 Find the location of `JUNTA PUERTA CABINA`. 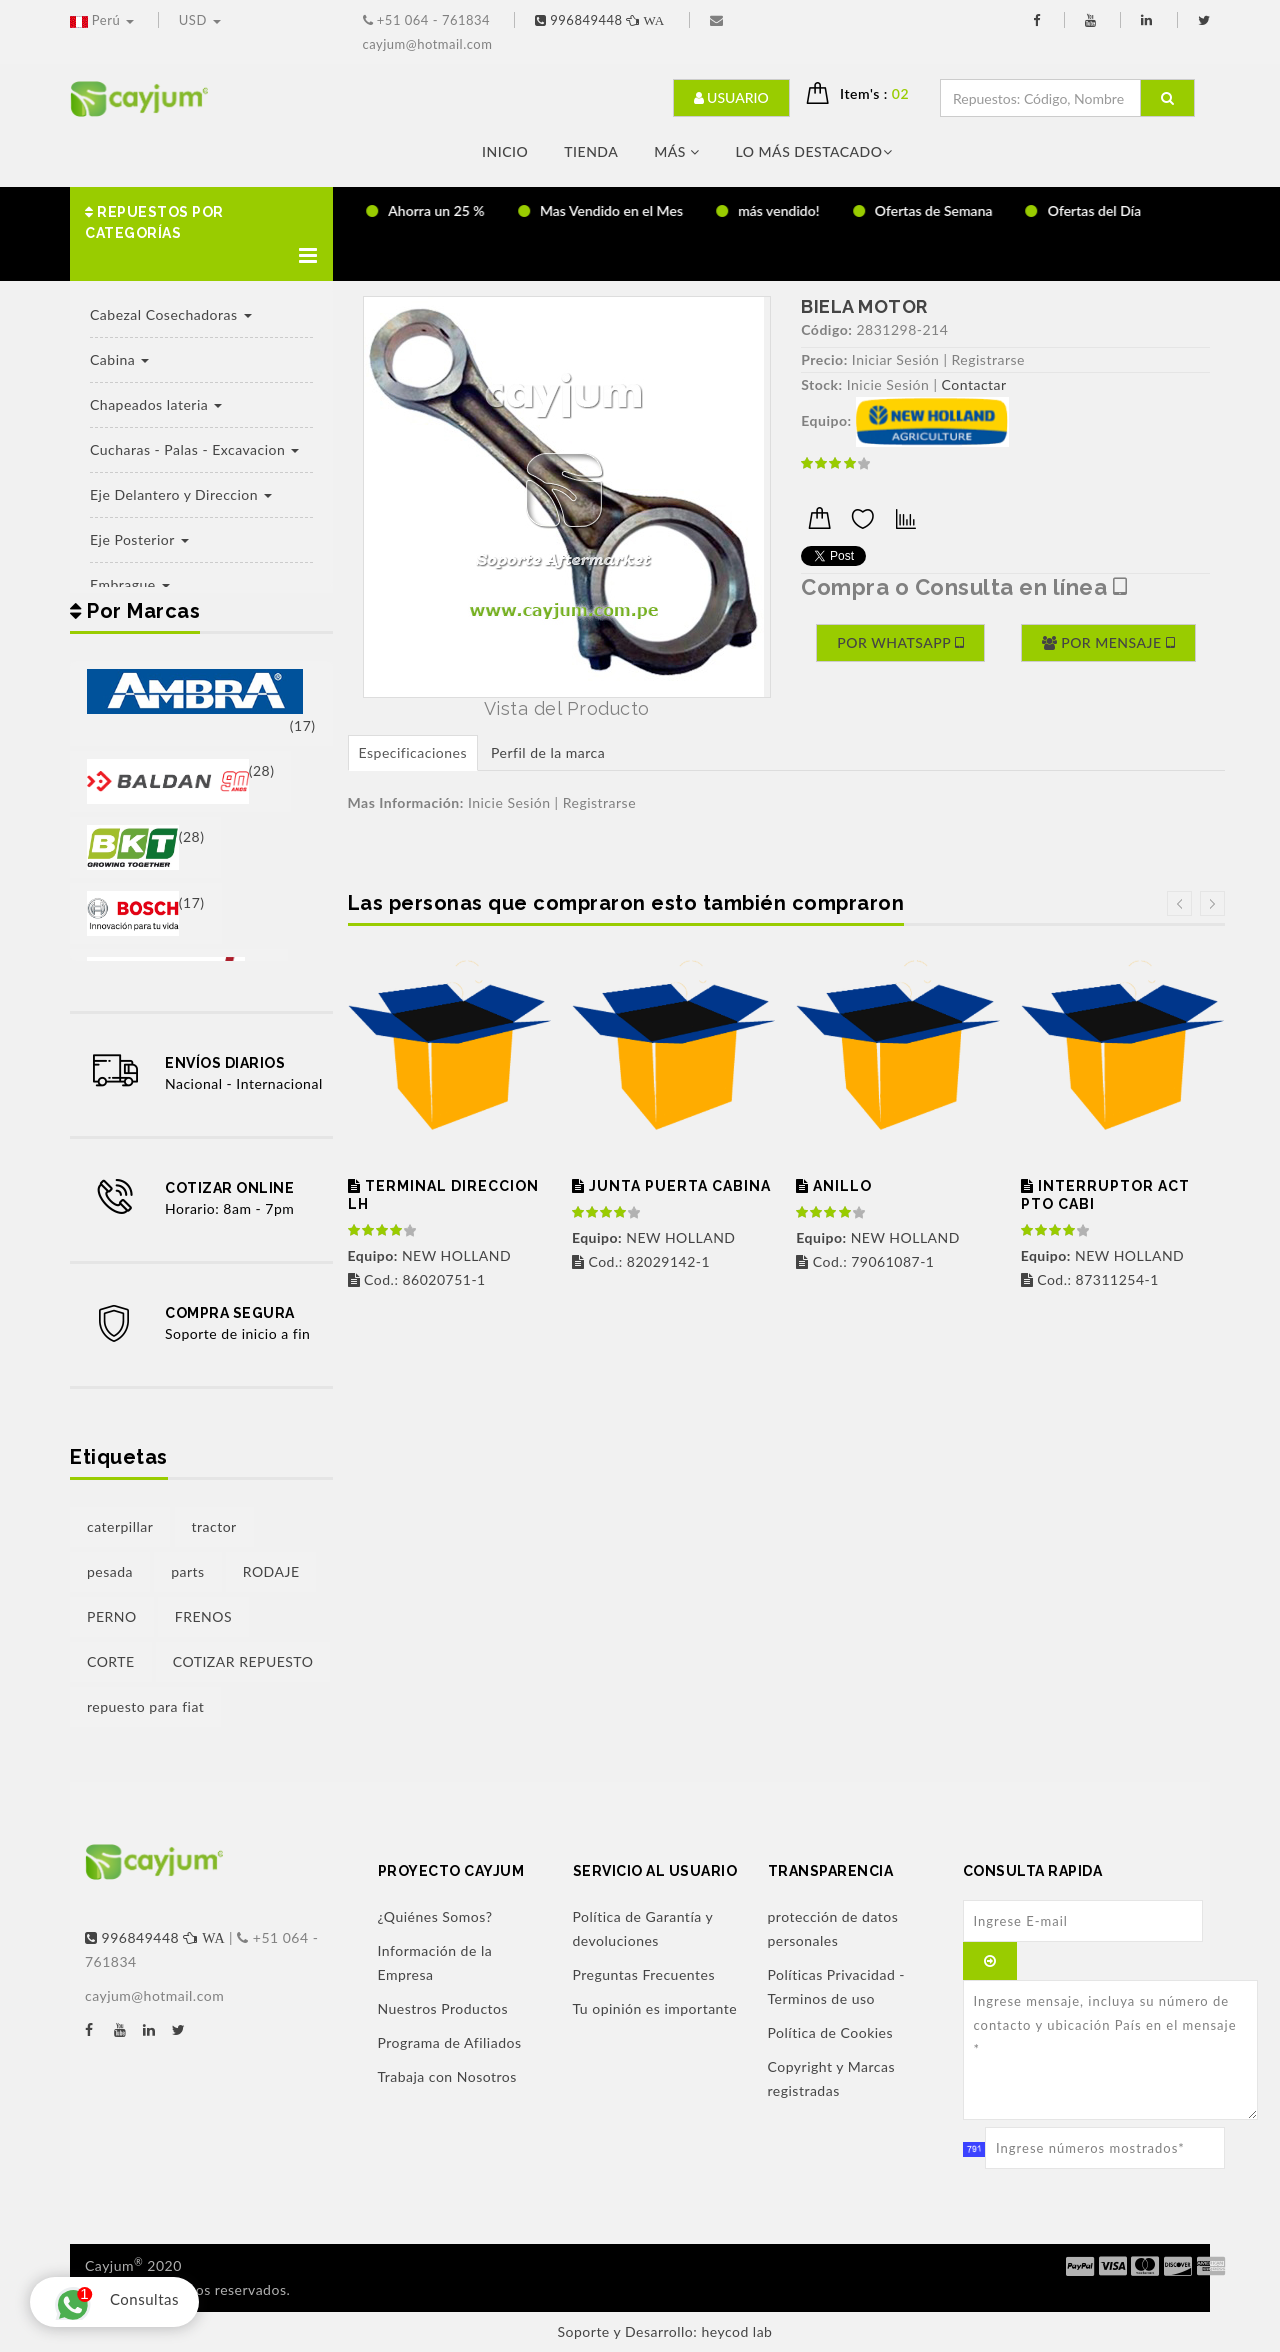

JUNTA PUERTA CABINA is located at coordinates (671, 1186).